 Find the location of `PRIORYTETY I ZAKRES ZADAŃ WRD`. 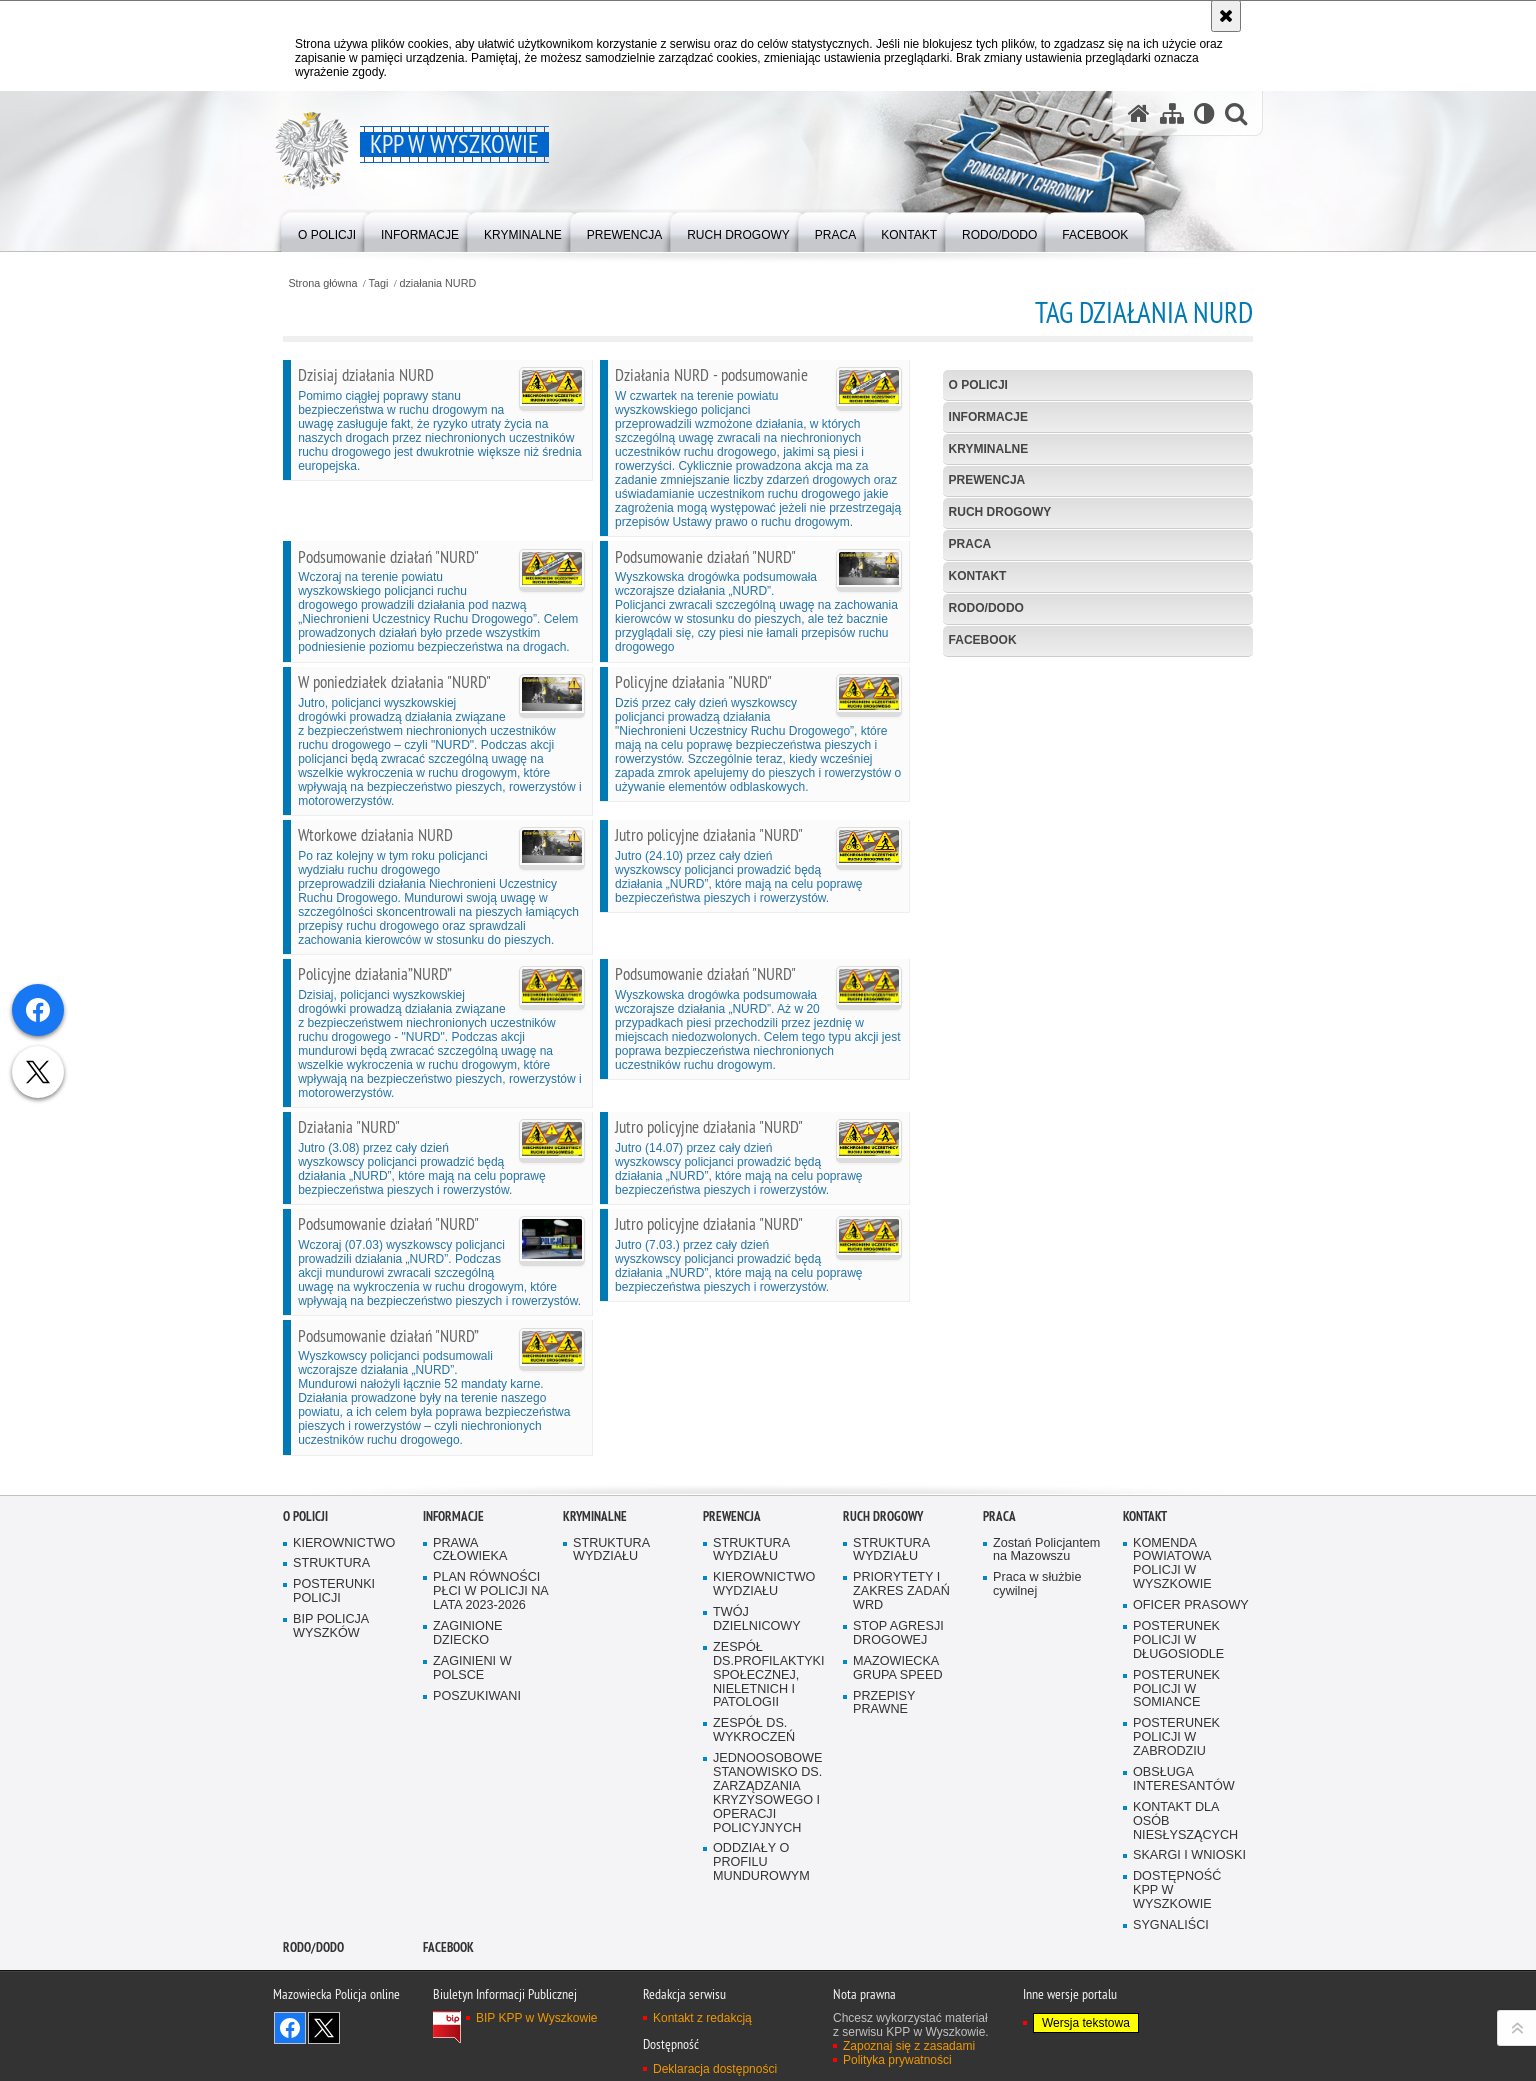

PRIORYTETY I ZAKRES ZADAŃ WRD is located at coordinates (901, 1591).